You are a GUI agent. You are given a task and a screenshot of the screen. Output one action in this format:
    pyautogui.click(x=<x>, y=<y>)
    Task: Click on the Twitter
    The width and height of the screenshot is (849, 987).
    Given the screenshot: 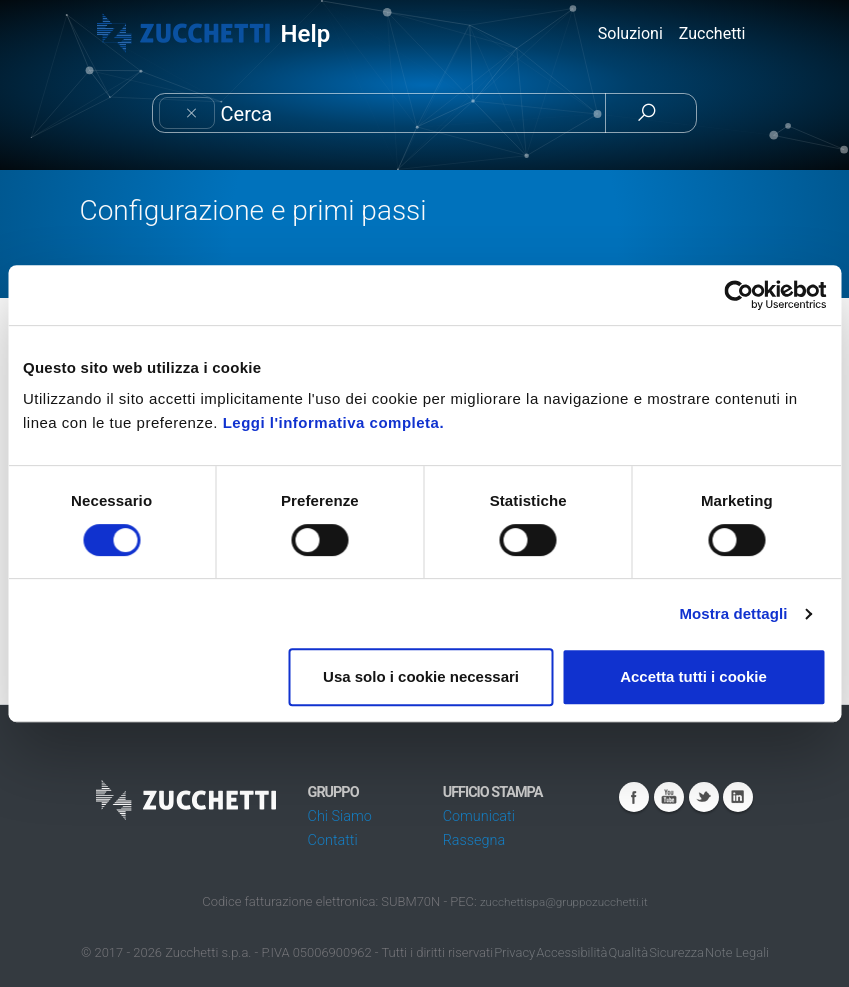 What is the action you would take?
    pyautogui.click(x=704, y=797)
    